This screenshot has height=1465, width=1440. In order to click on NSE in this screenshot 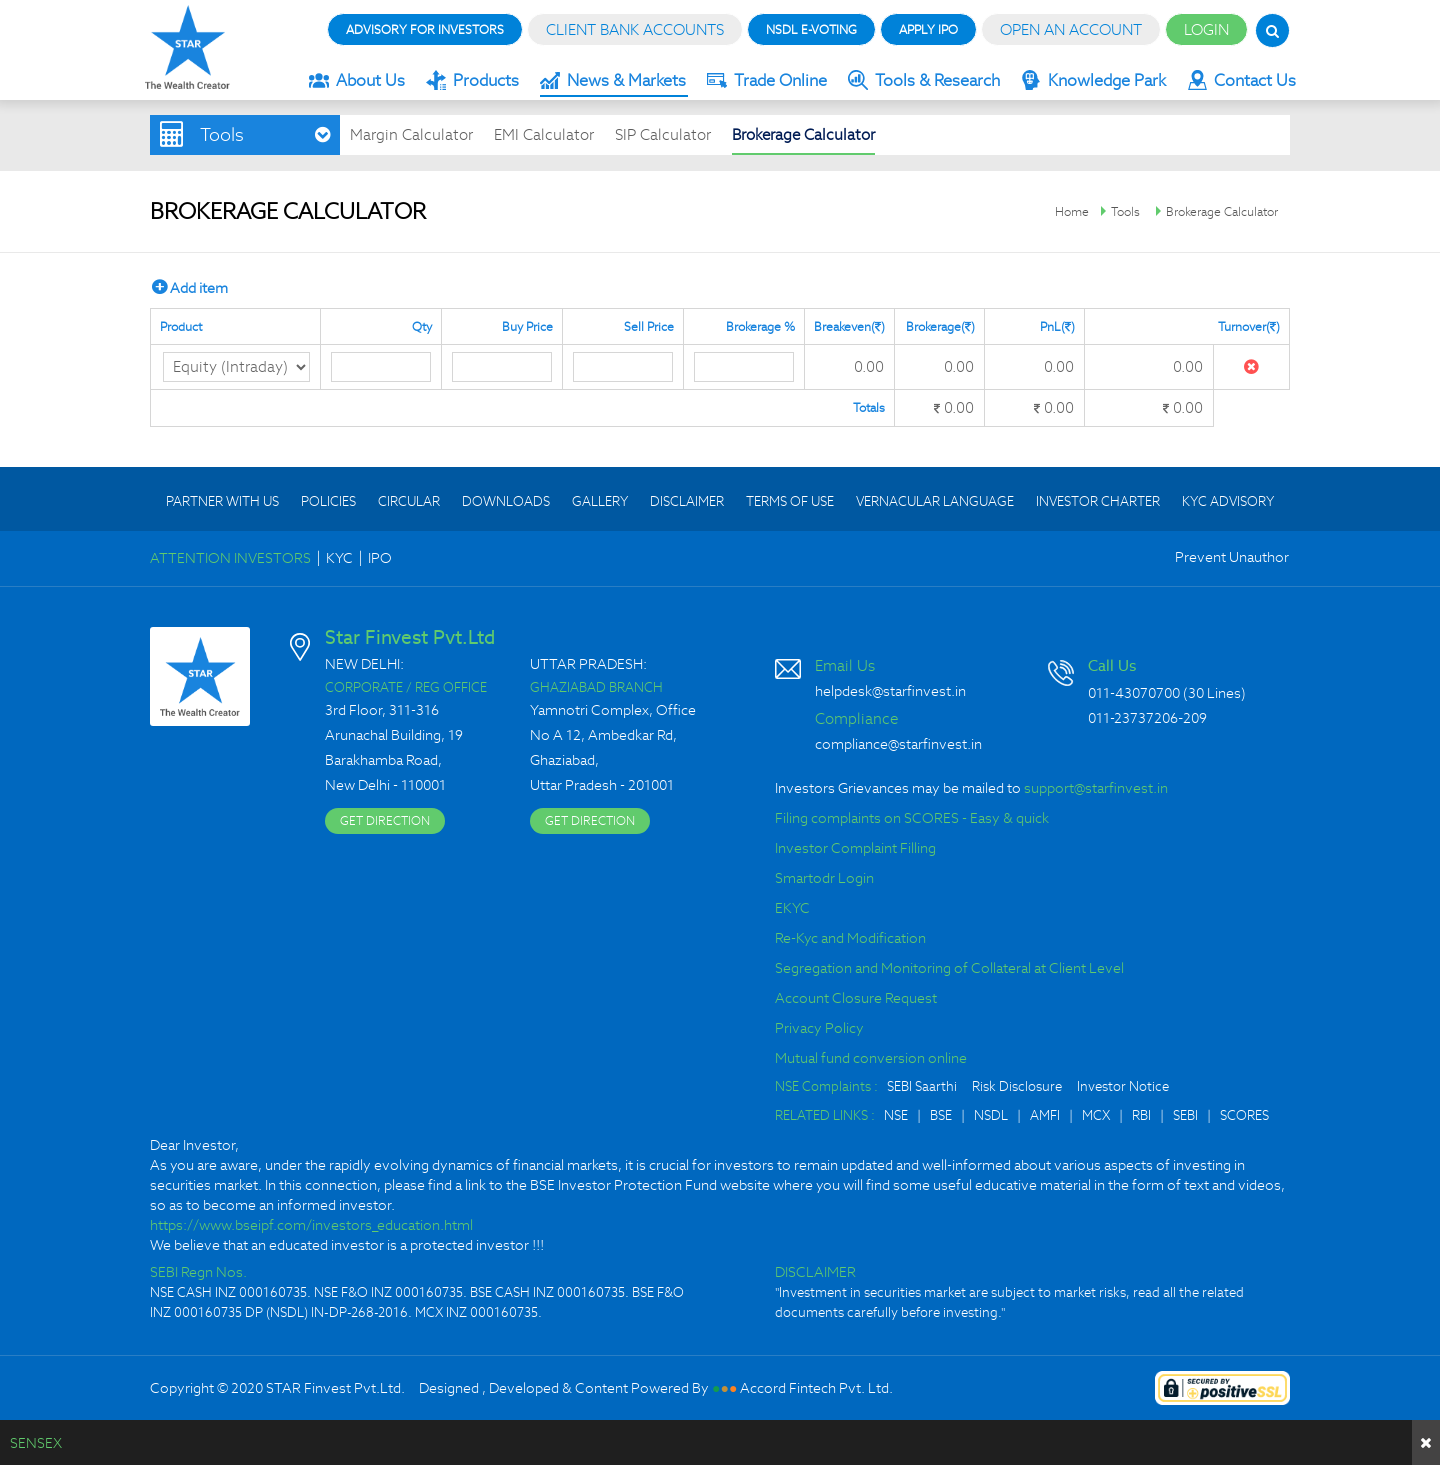, I will do `click(896, 1115)`.